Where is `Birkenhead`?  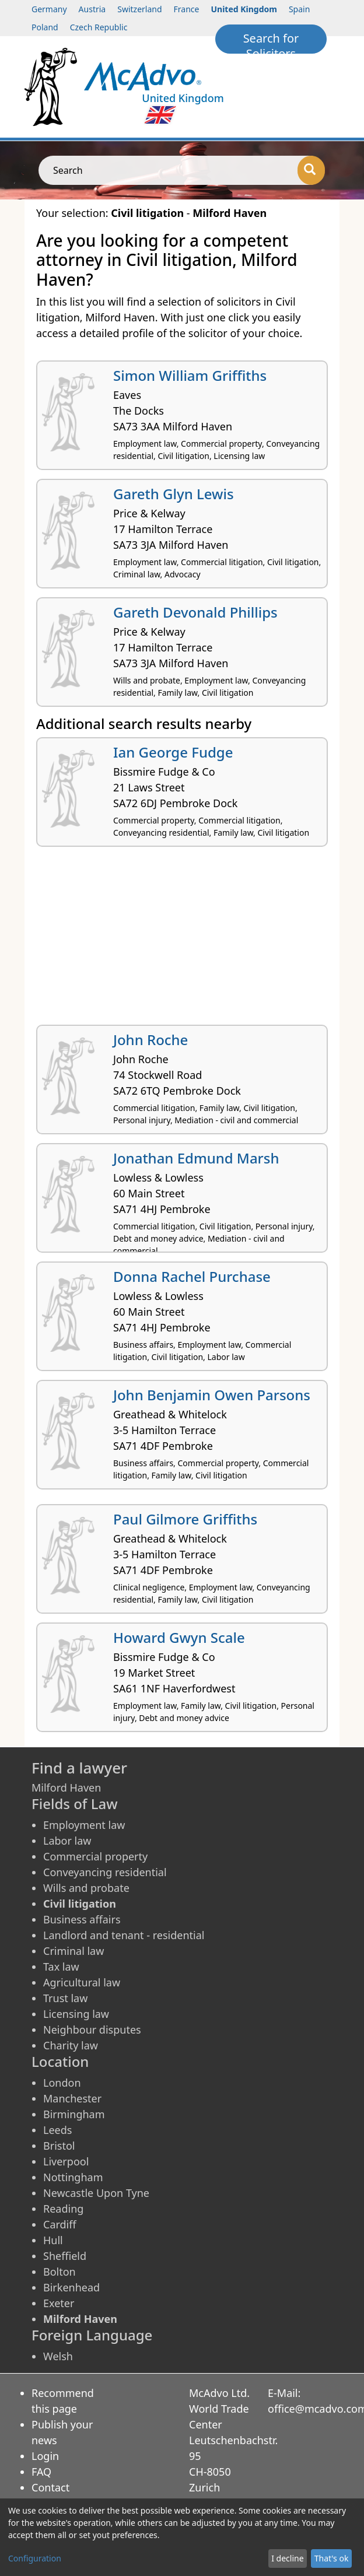 Birkenhead is located at coordinates (71, 2287).